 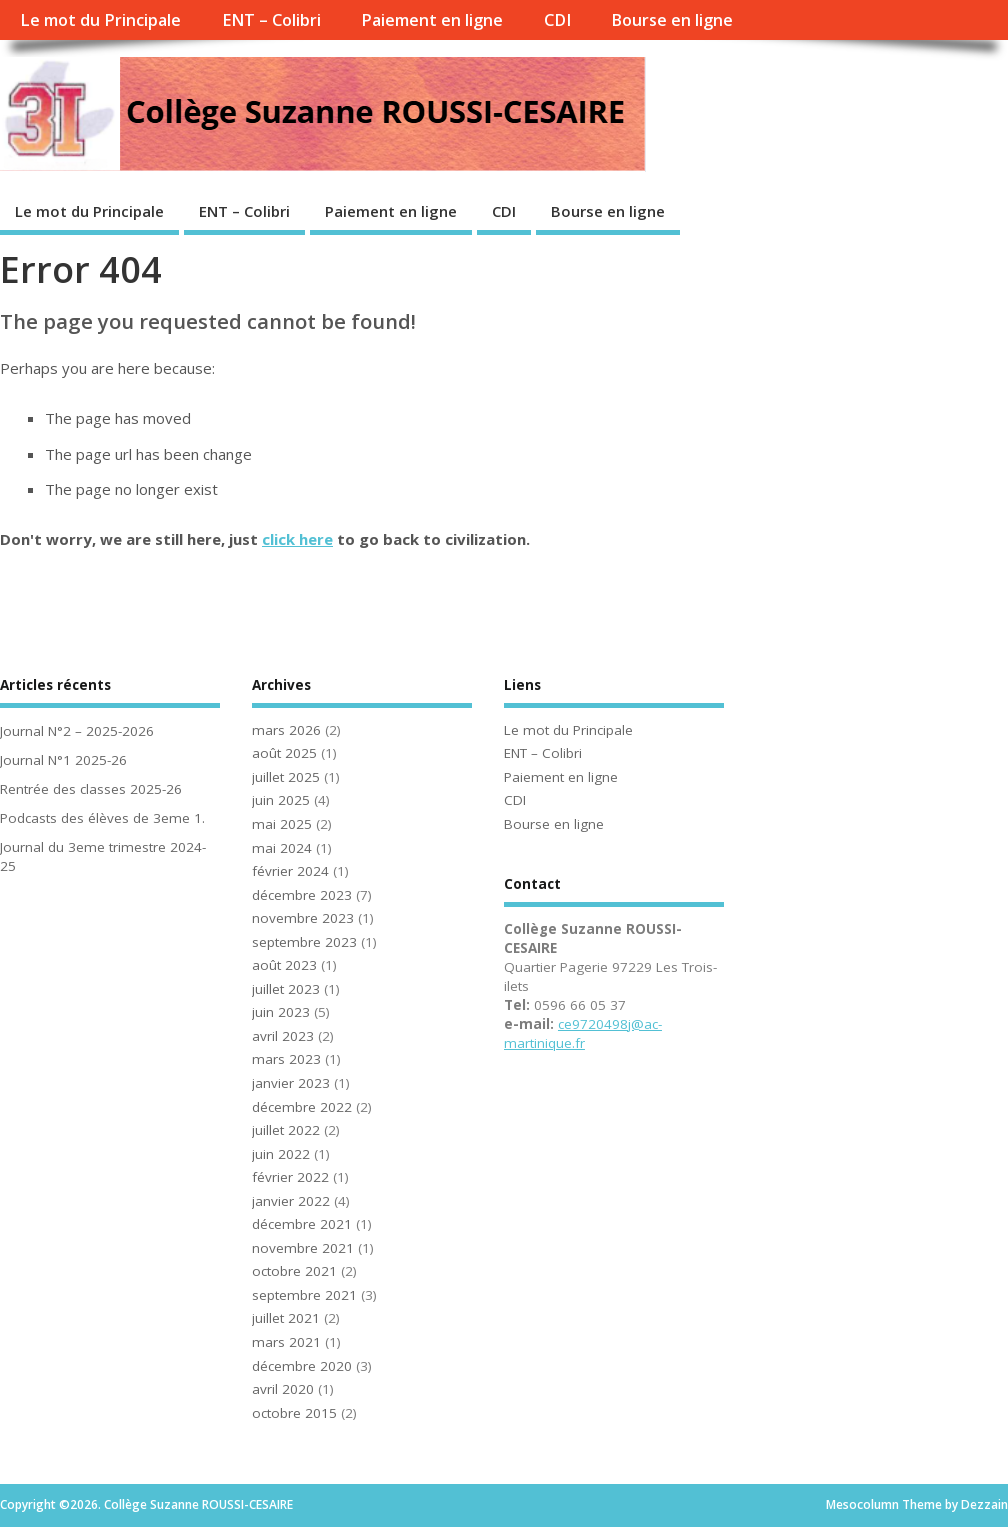 I want to click on juillet 2025, so click(x=286, y=777).